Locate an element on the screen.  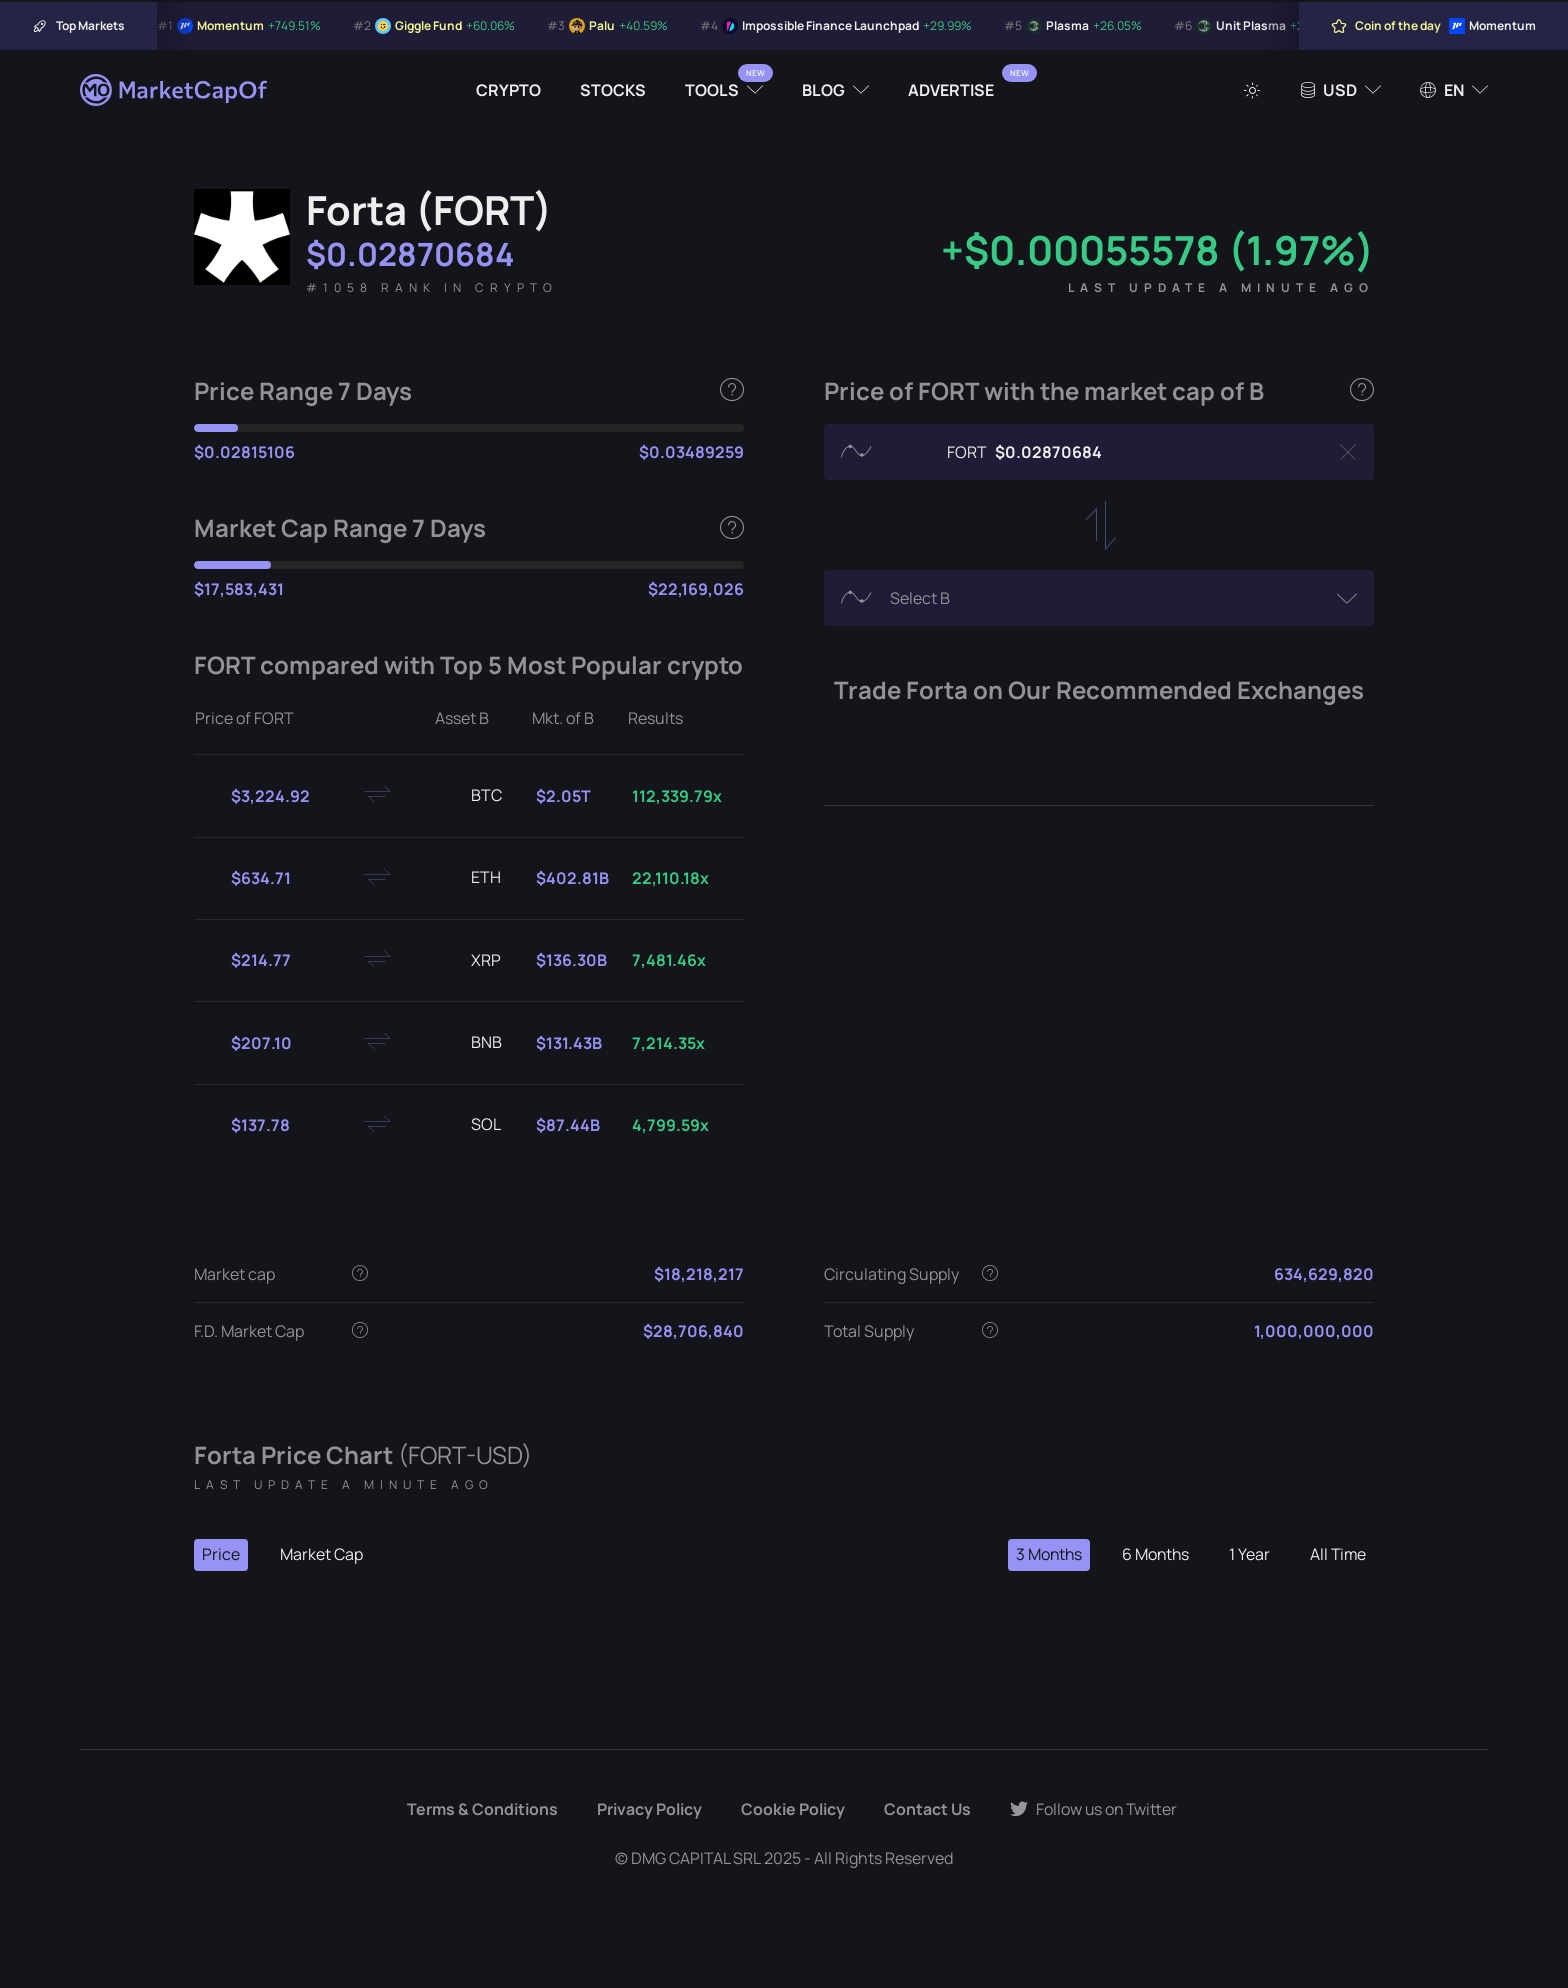
Market Cap is located at coordinates (321, 1555).